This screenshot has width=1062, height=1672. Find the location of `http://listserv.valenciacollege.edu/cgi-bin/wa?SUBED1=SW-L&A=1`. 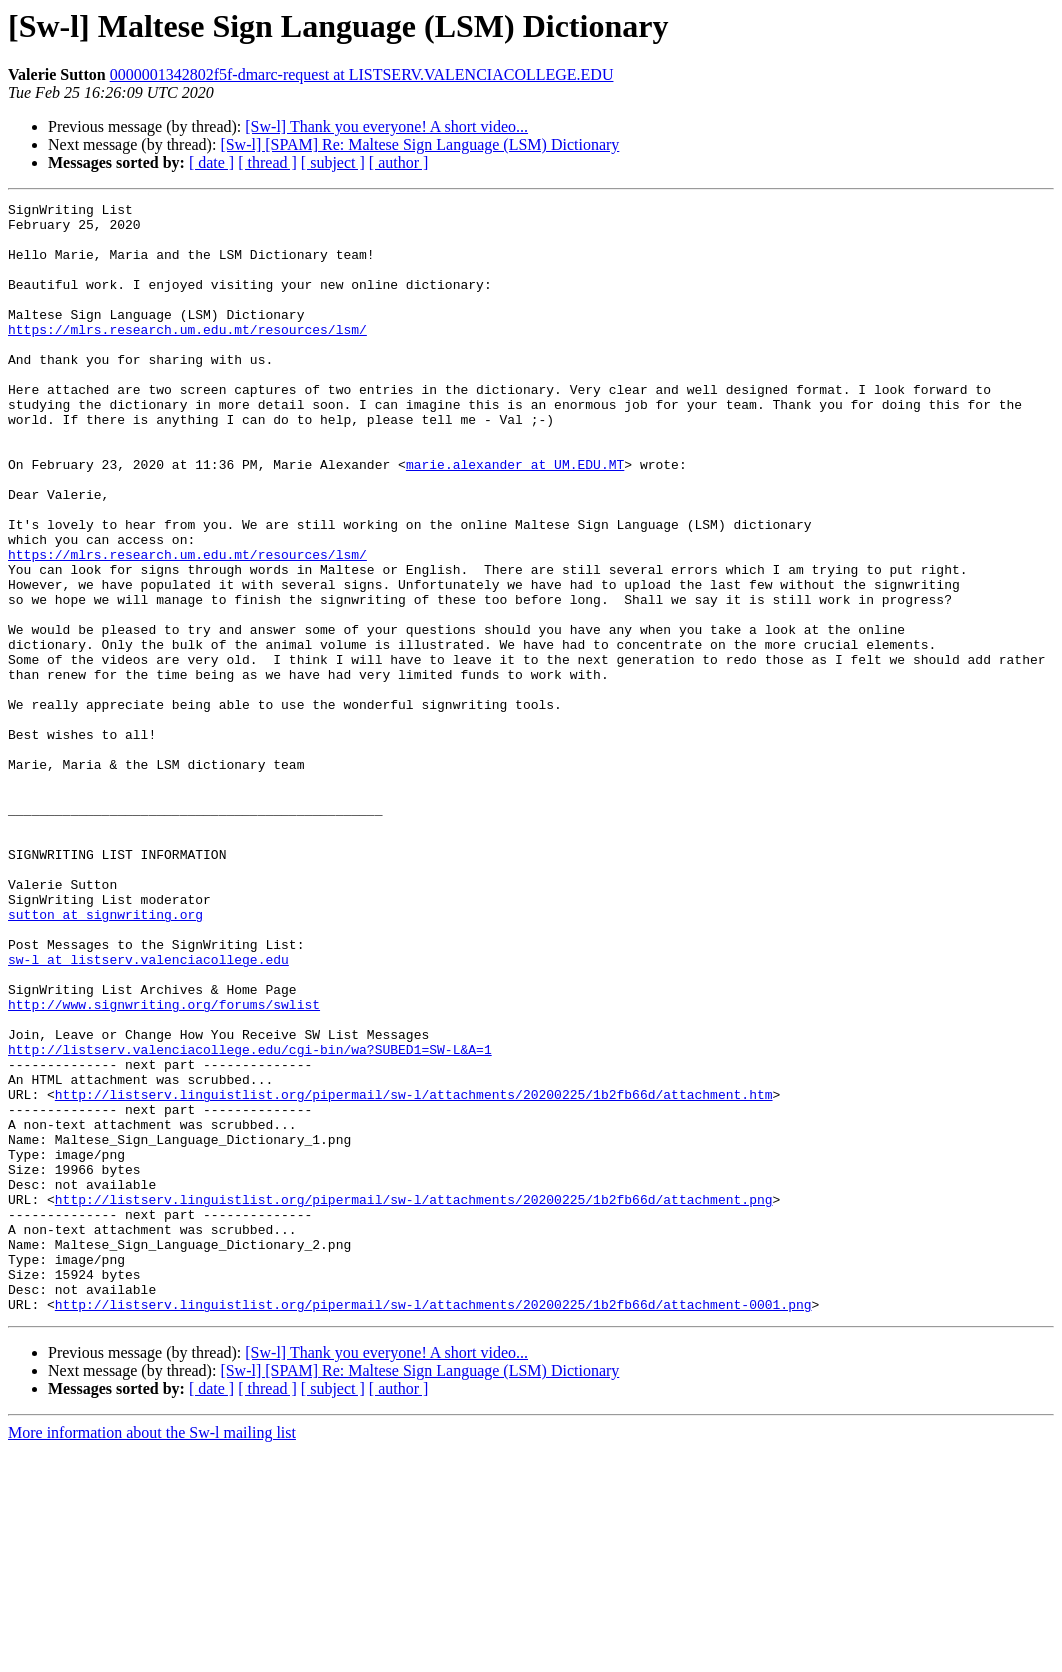

http://listserv.valenciacollege.edu/cgi-bin/wa?SUBED1=SW-L&A=1 is located at coordinates (250, 1220).